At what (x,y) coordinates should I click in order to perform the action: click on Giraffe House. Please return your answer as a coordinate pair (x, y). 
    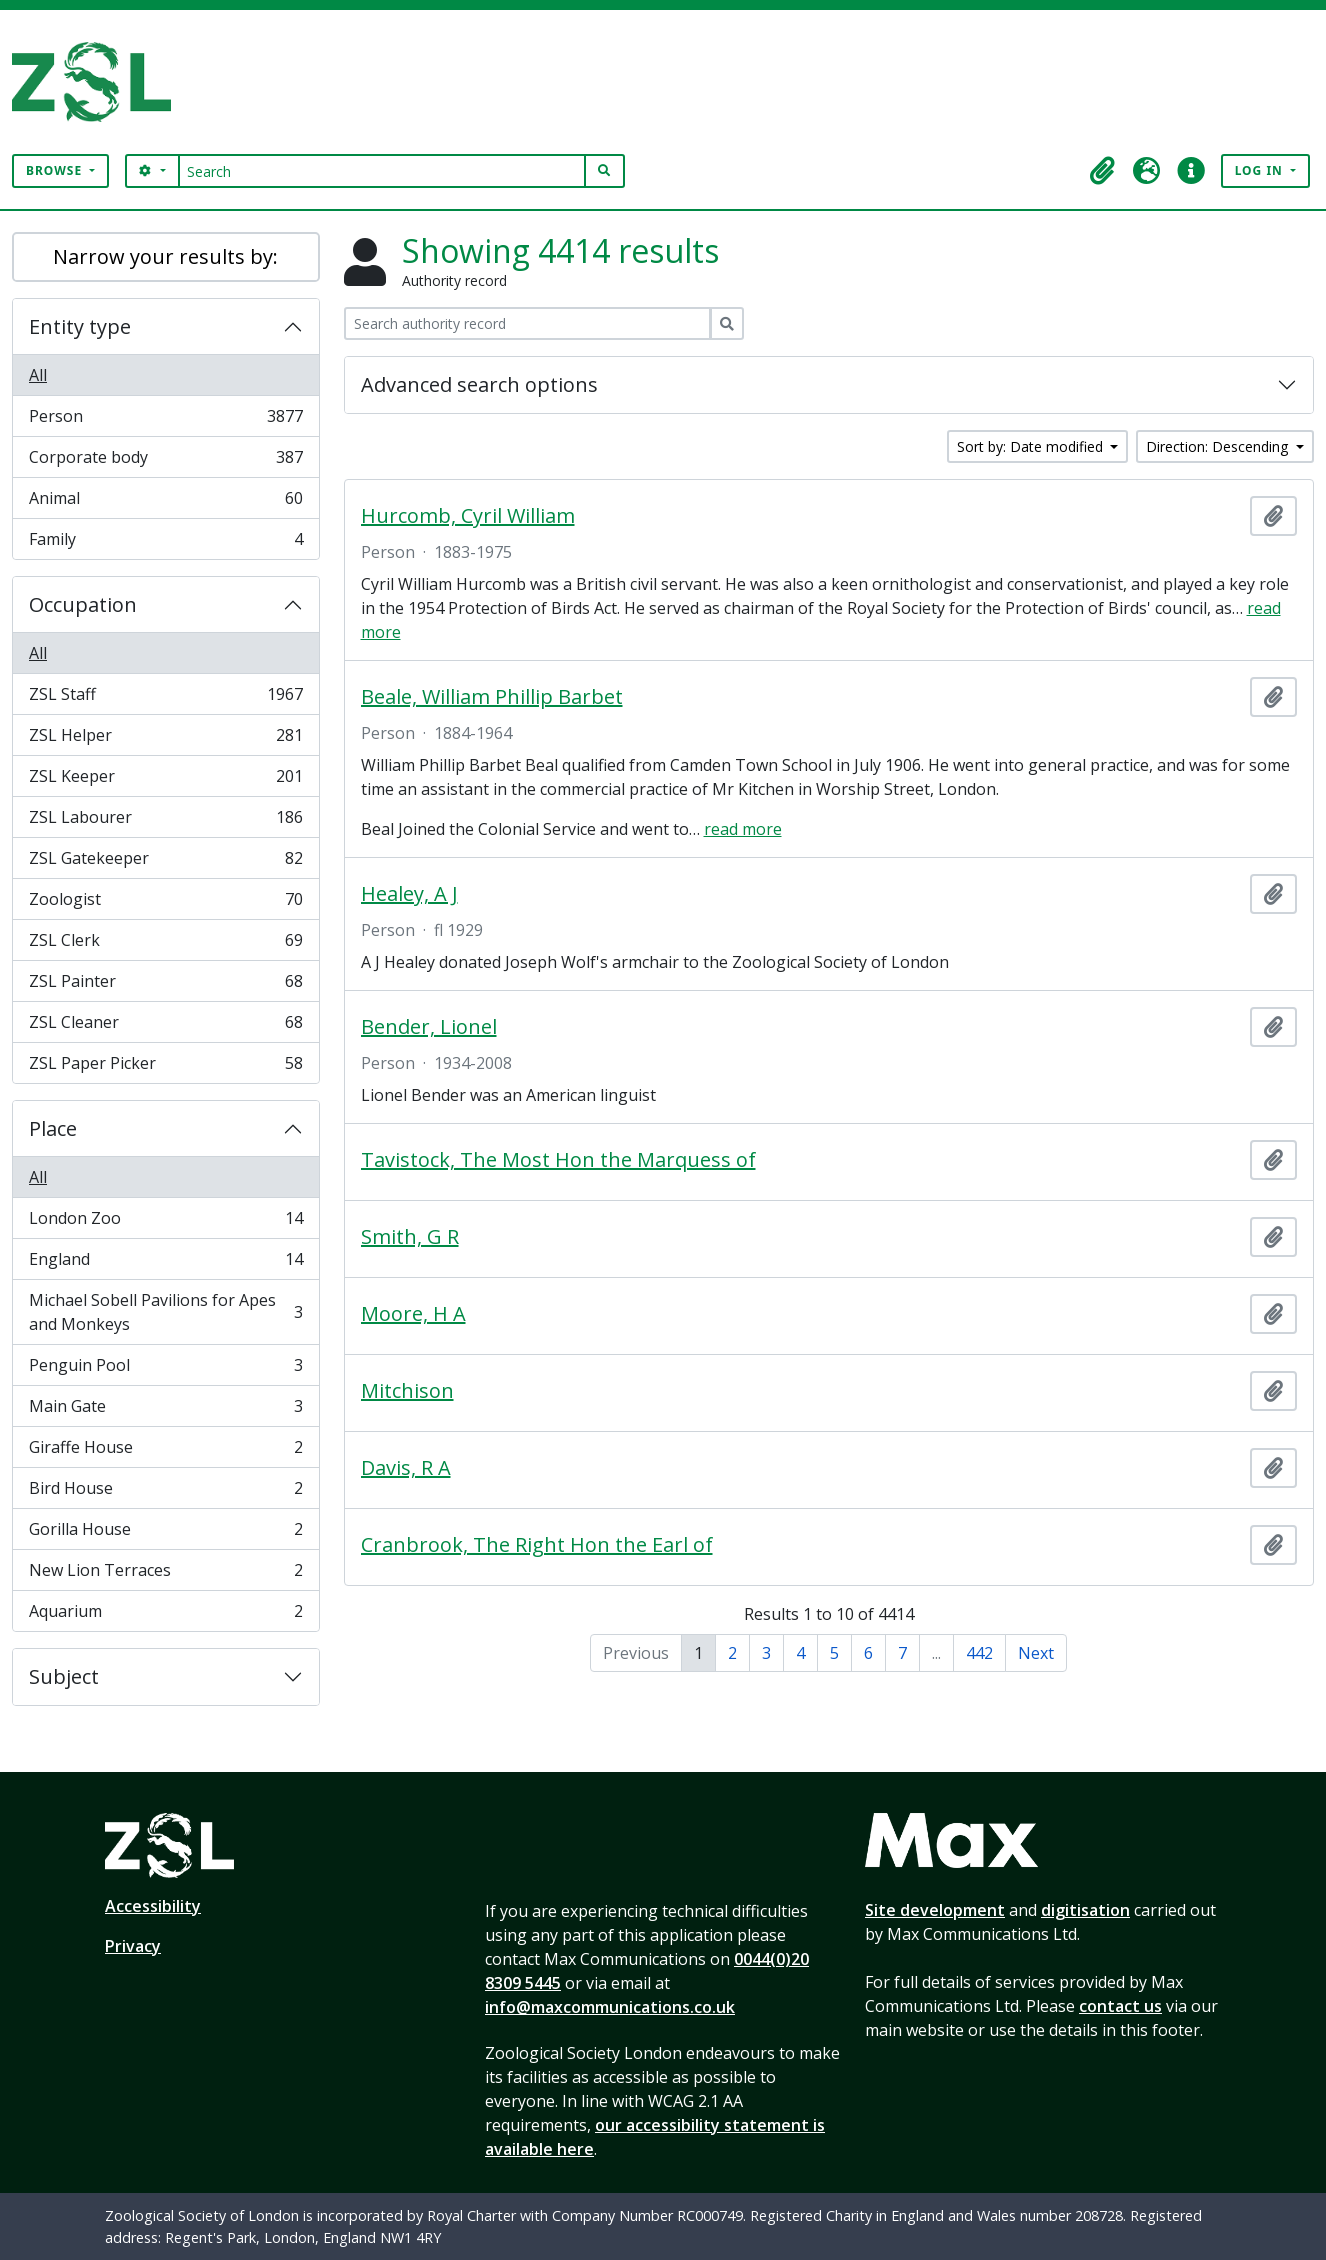
    Looking at the image, I should click on (165, 1451).